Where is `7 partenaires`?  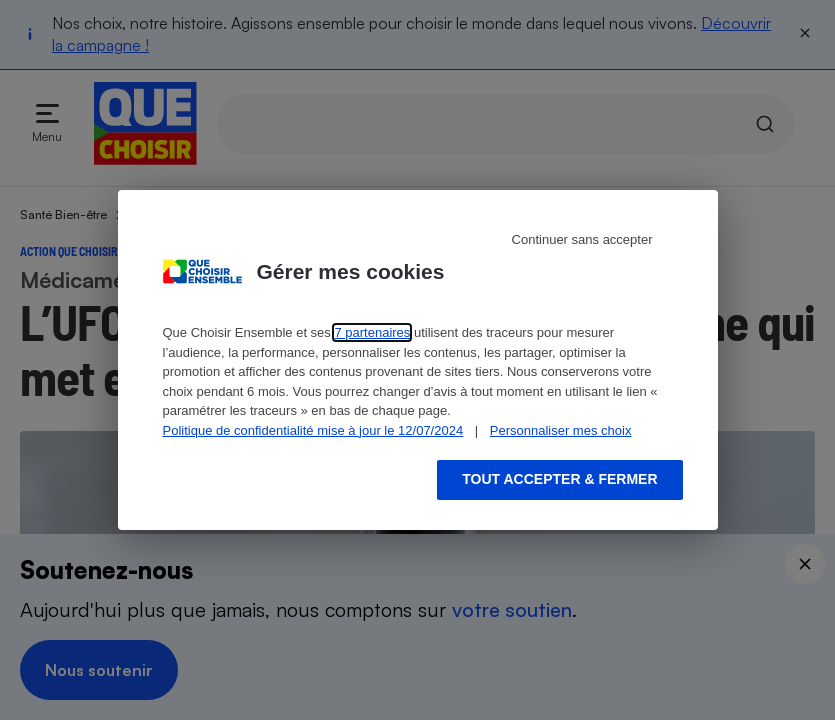 7 partenaires is located at coordinates (372, 332).